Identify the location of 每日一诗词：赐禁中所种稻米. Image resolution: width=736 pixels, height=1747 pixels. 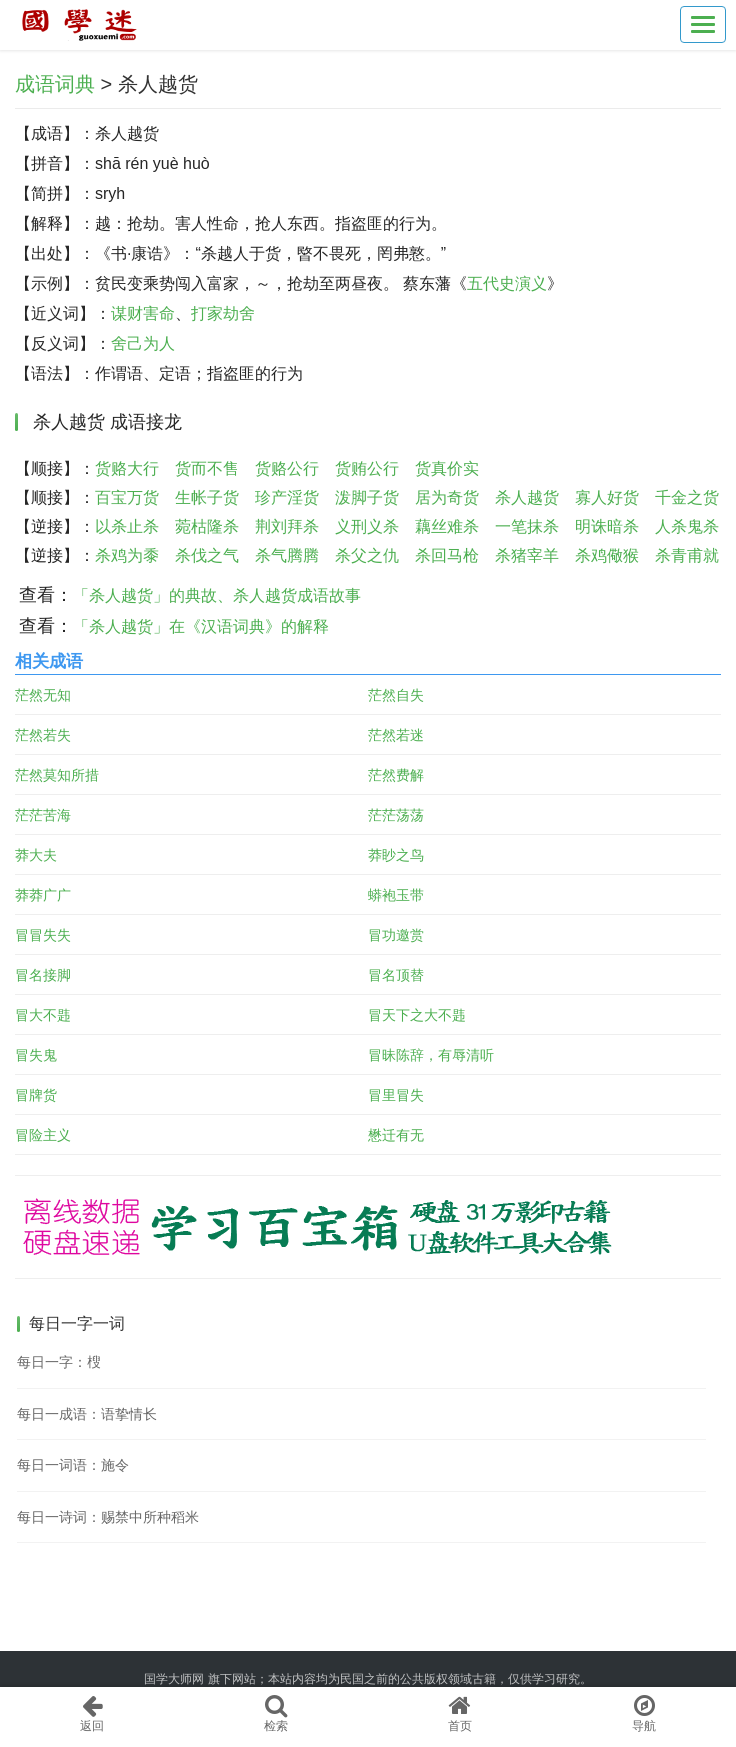
(108, 1517).